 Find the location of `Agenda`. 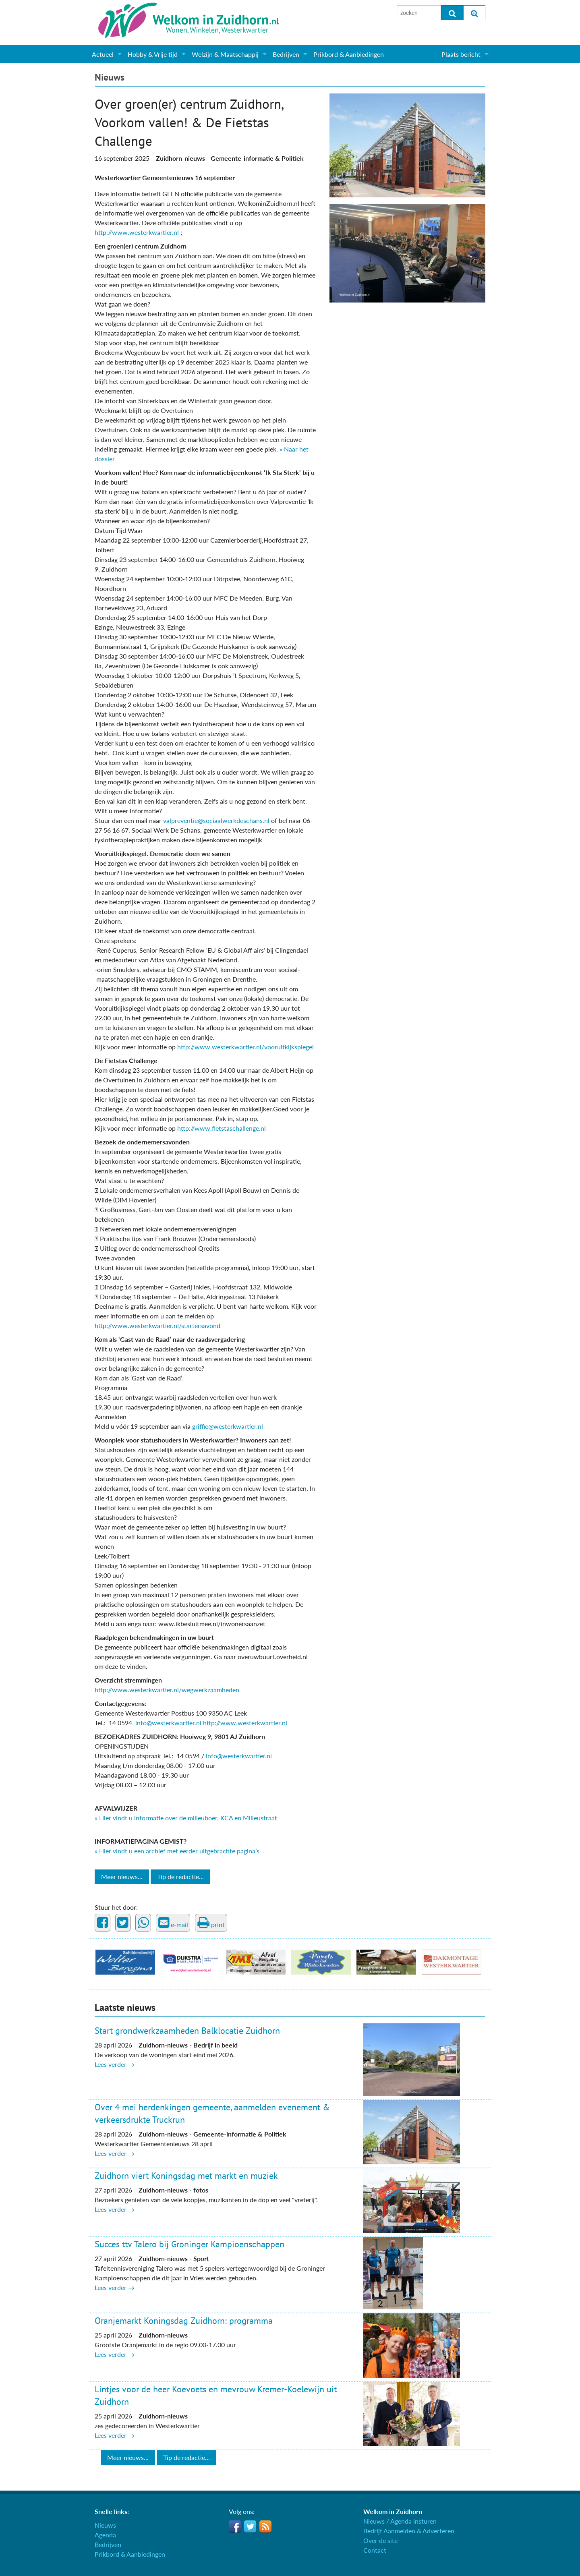

Agenda is located at coordinates (105, 2535).